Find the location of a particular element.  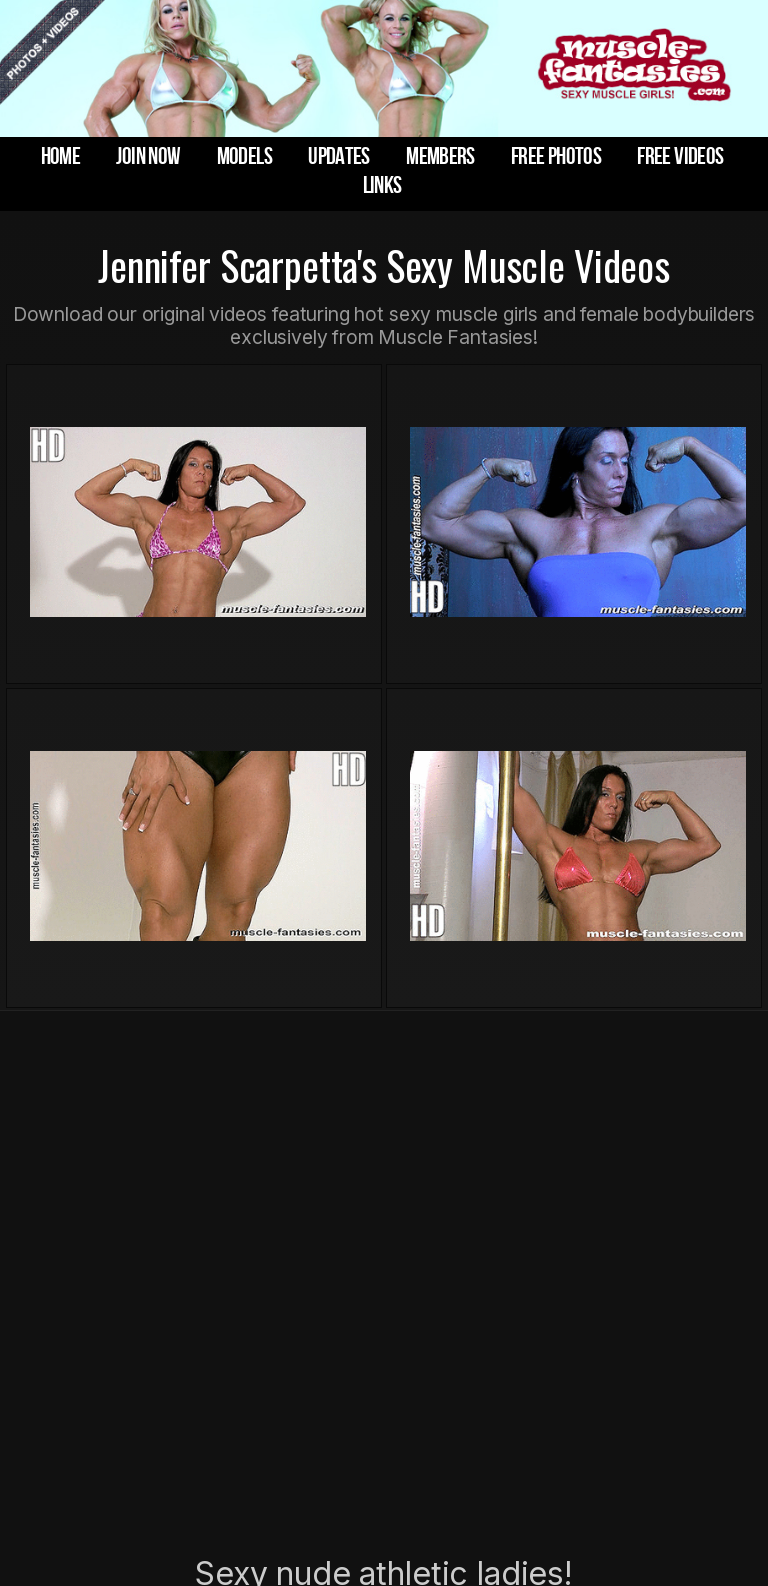

updates is located at coordinates (339, 156).